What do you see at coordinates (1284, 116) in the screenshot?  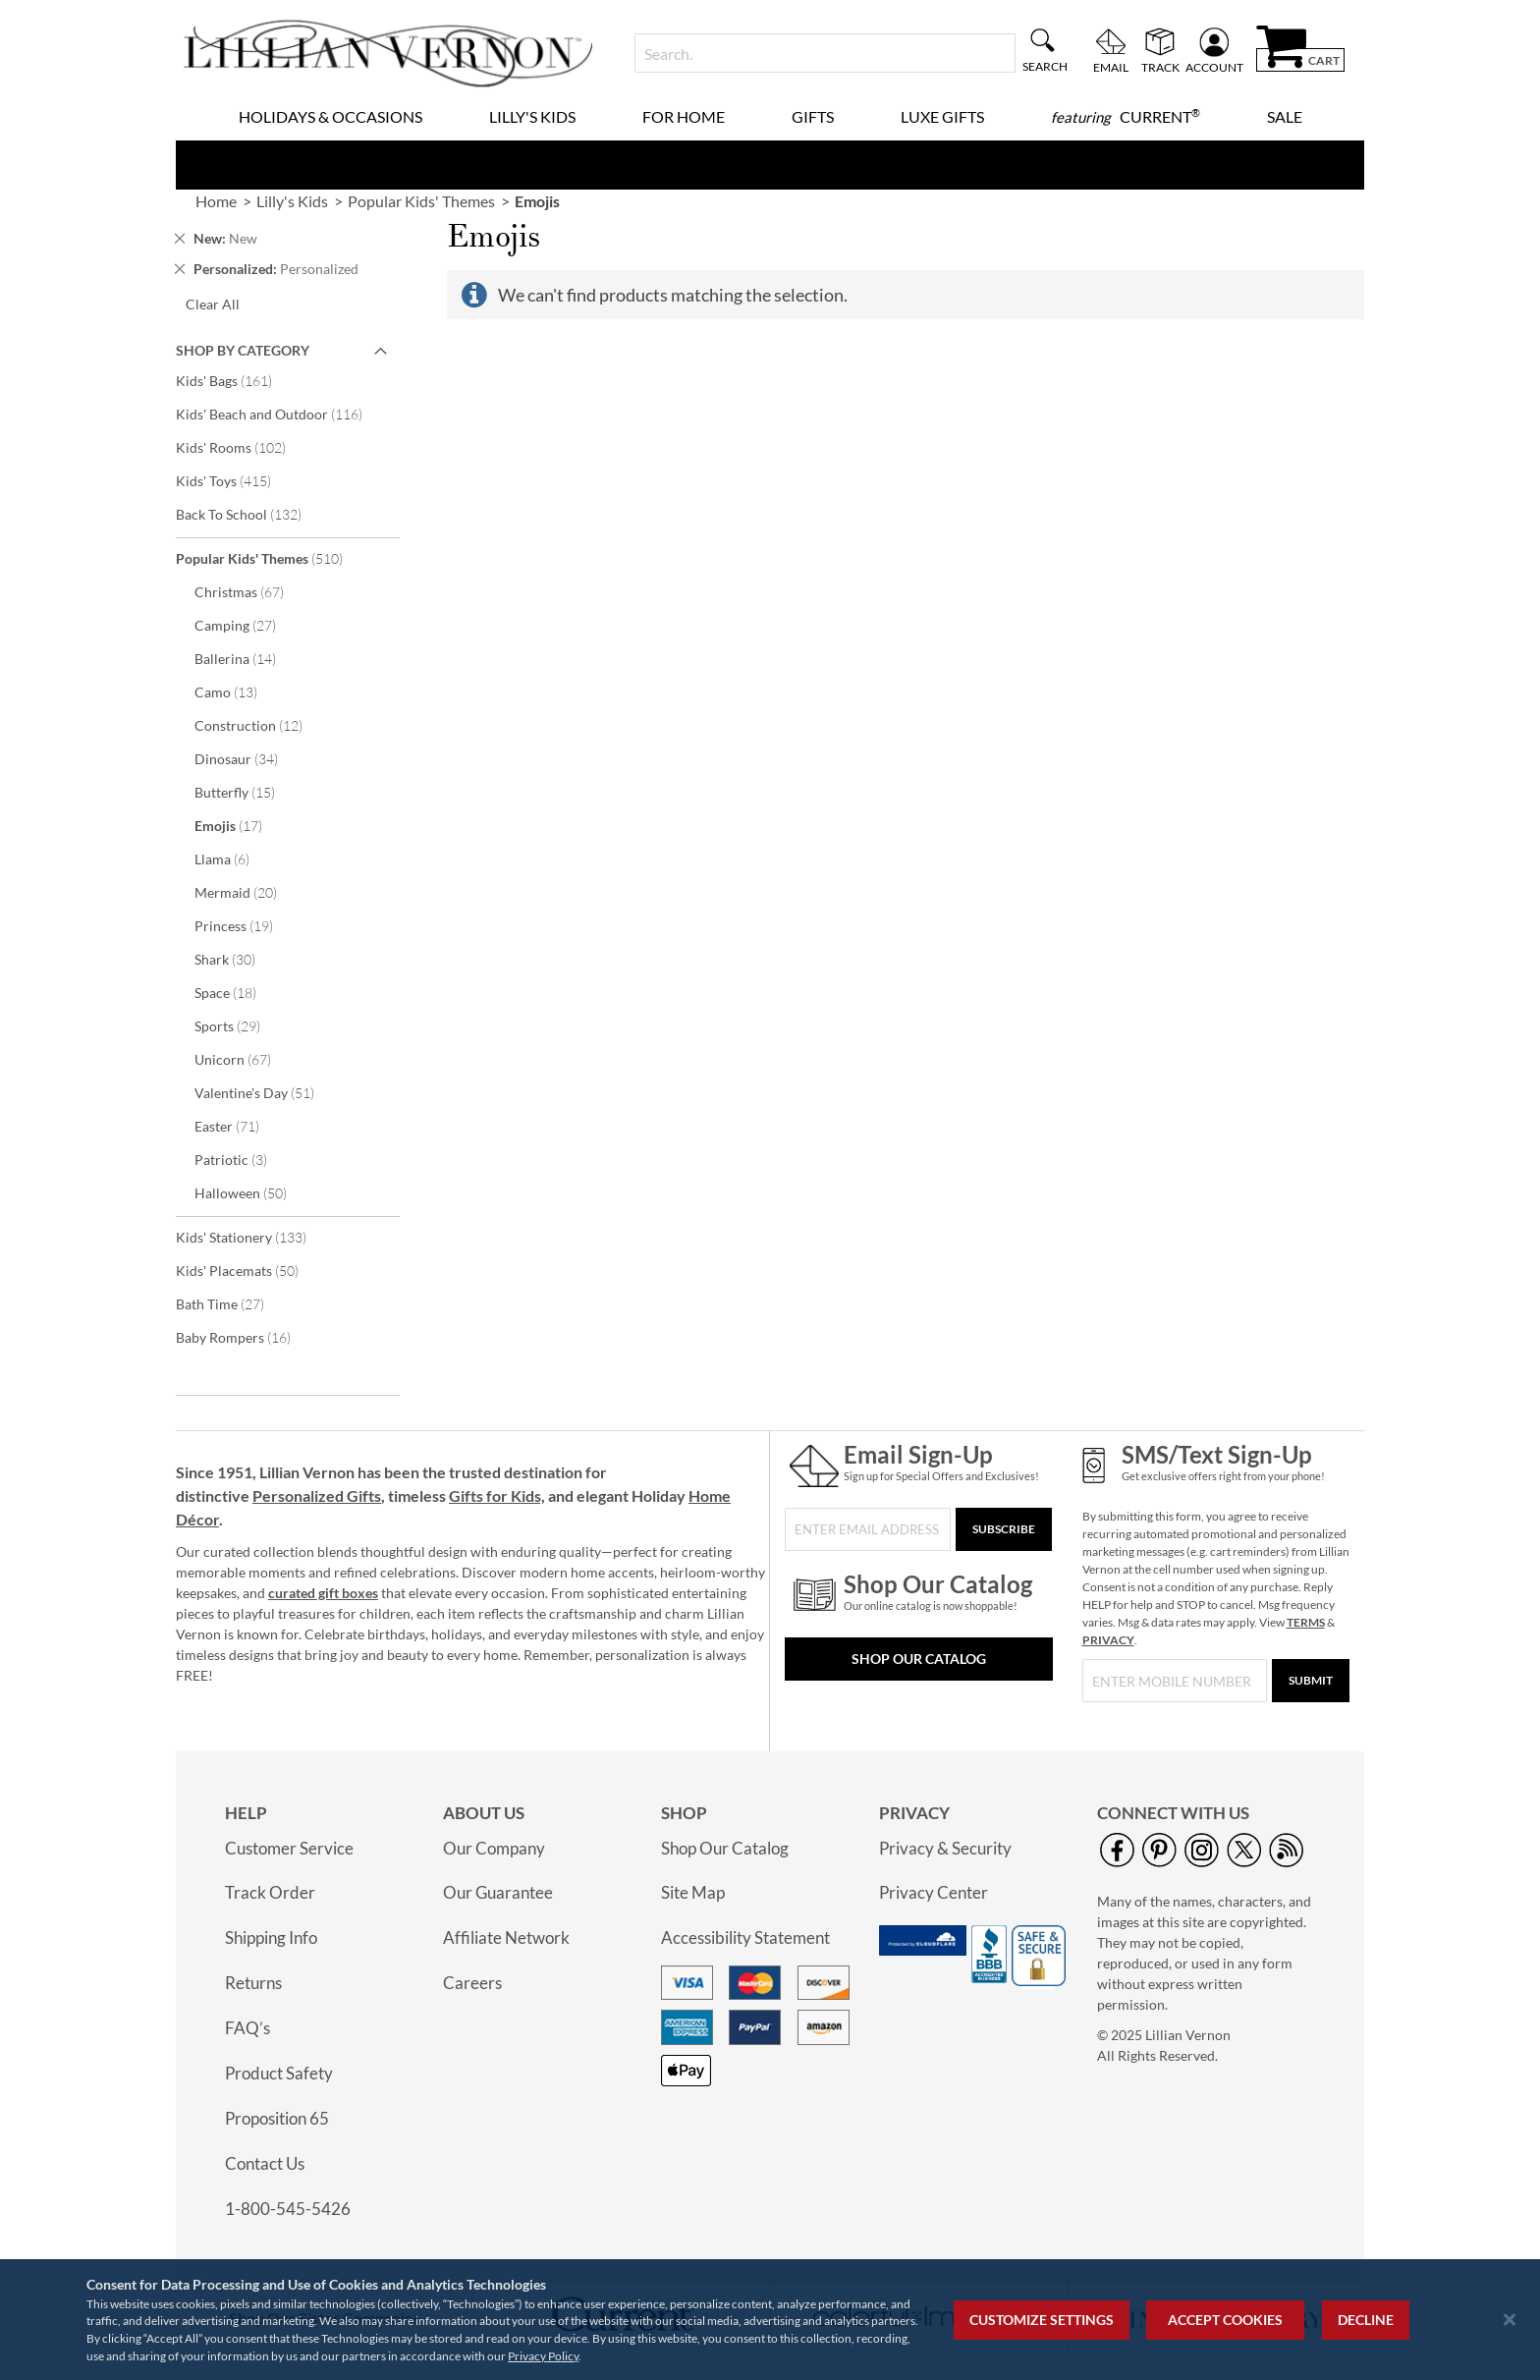 I see `Sale [menuitem]` at bounding box center [1284, 116].